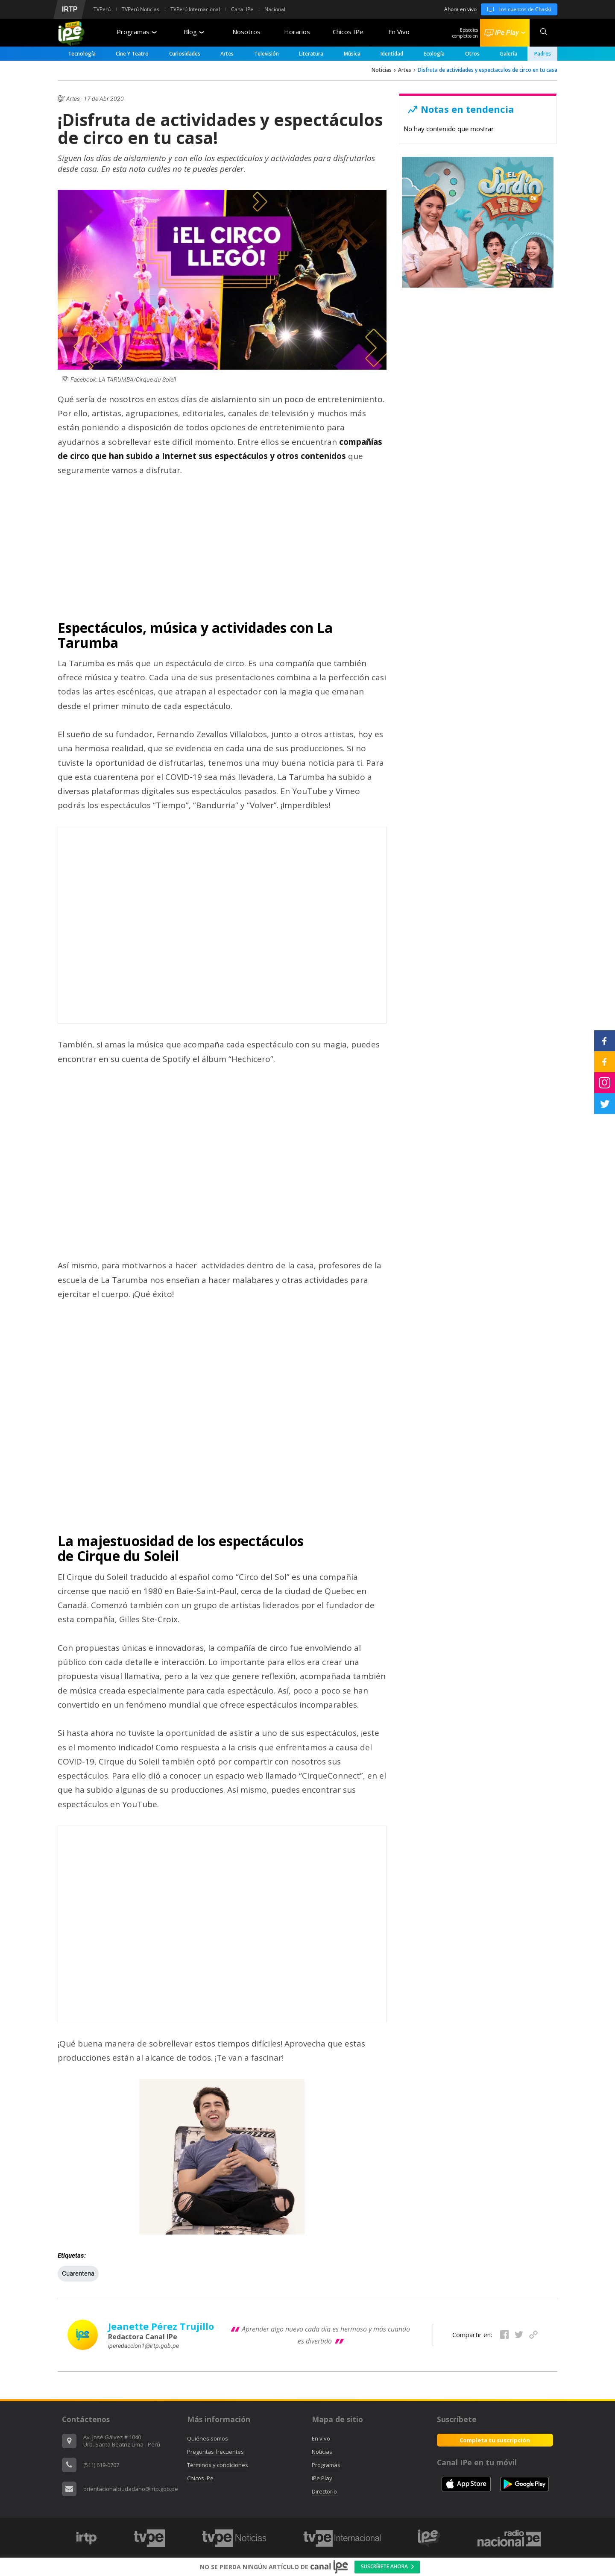 This screenshot has width=615, height=2576. Describe the element at coordinates (86, 2538) in the screenshot. I see `[option]` at that location.